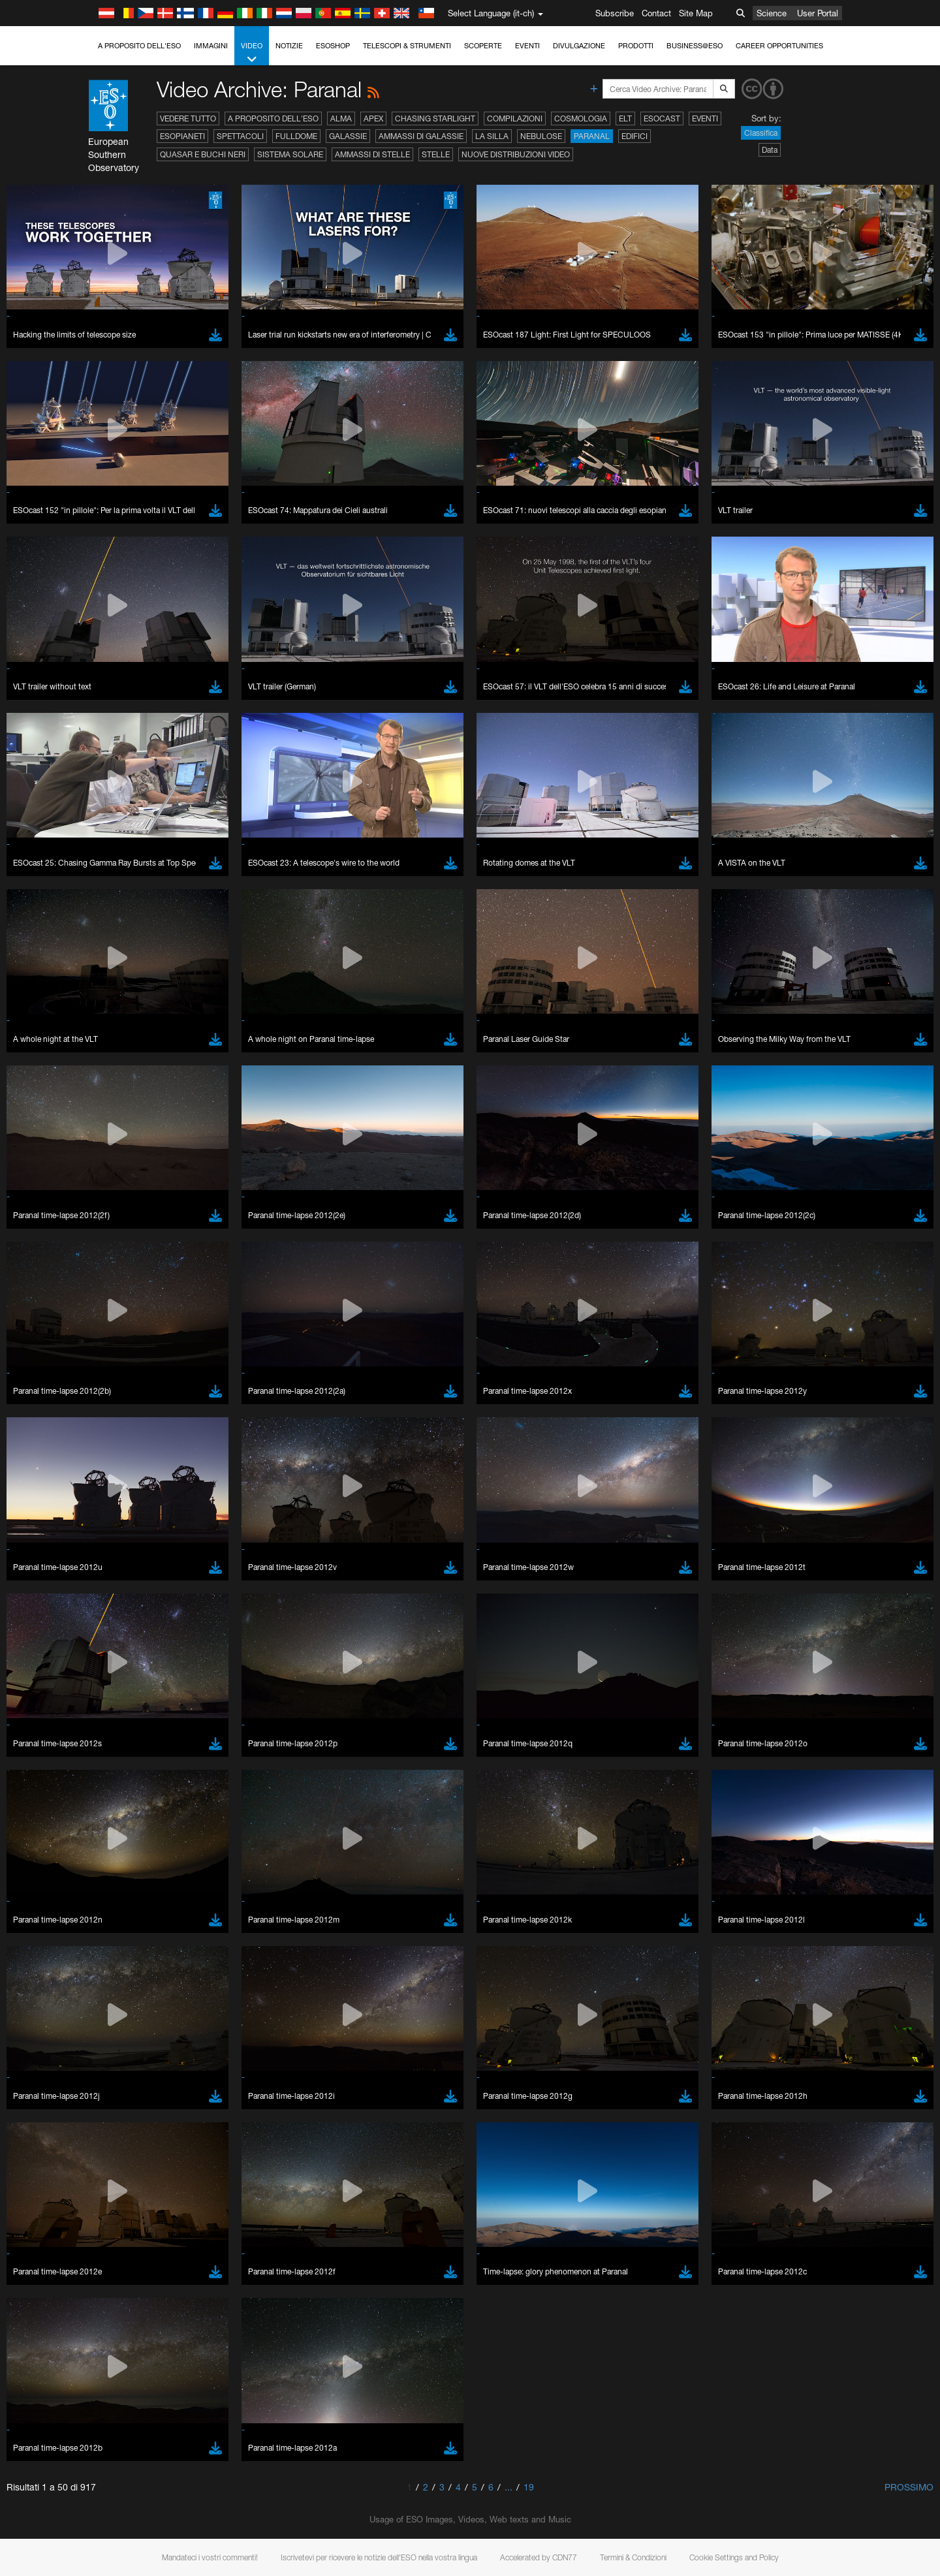 The image size is (940, 2576). I want to click on Site Map, so click(696, 13).